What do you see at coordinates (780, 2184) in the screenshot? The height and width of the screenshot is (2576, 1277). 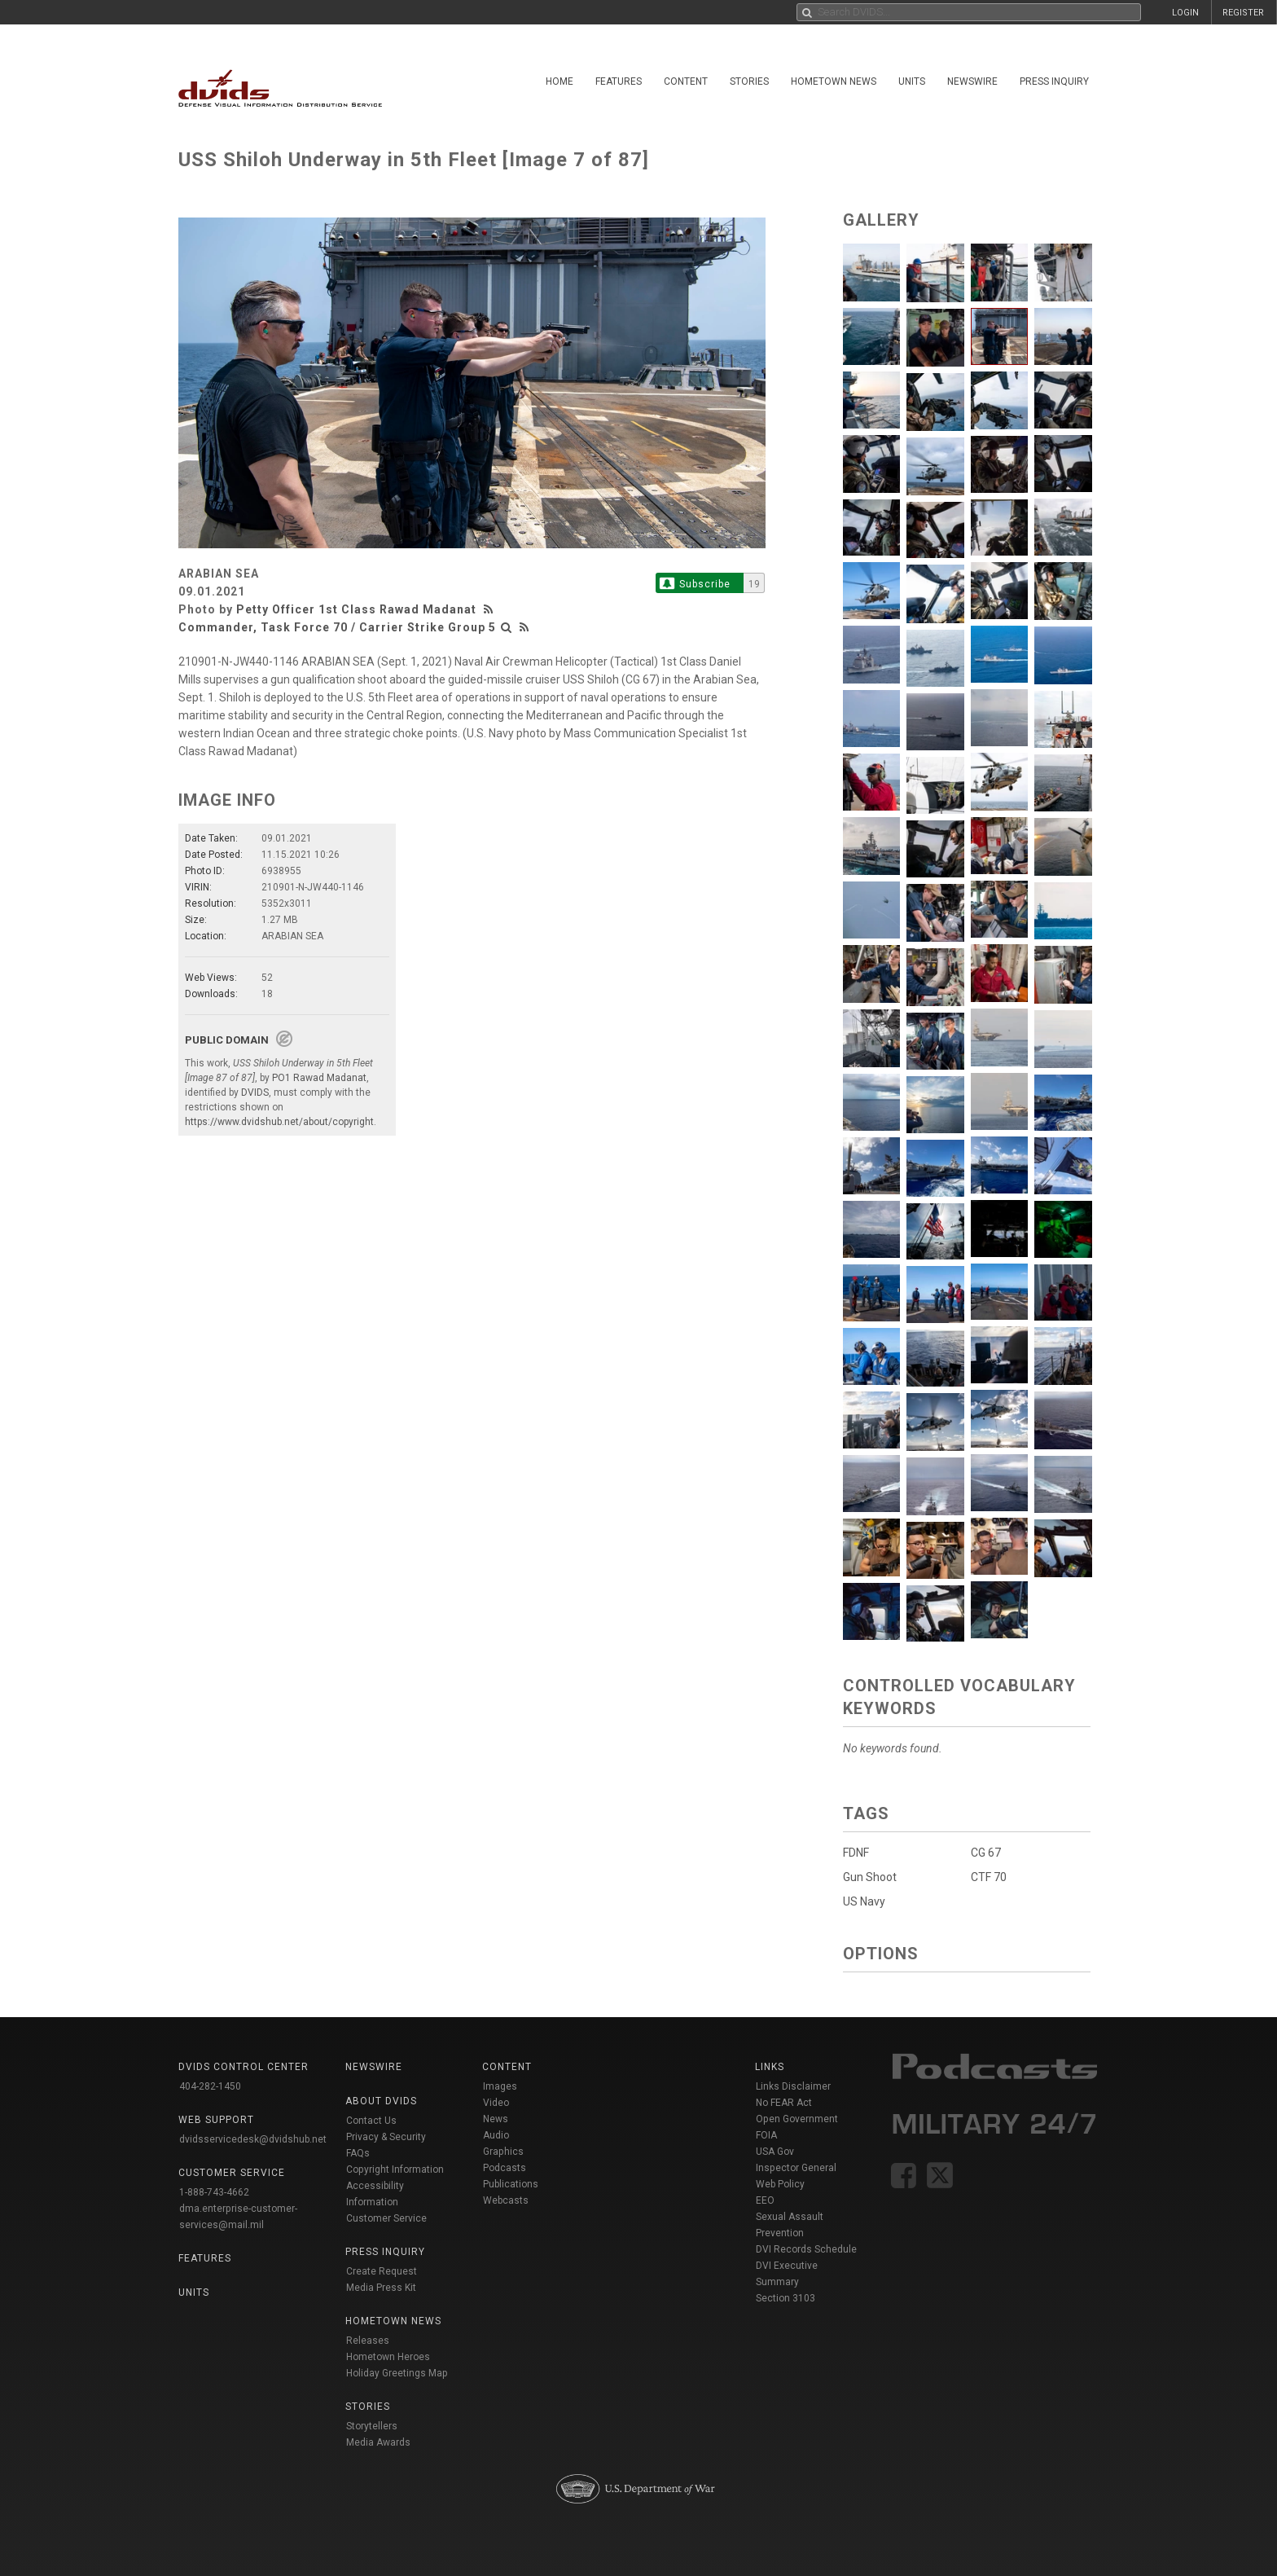 I see `Web Policy` at bounding box center [780, 2184].